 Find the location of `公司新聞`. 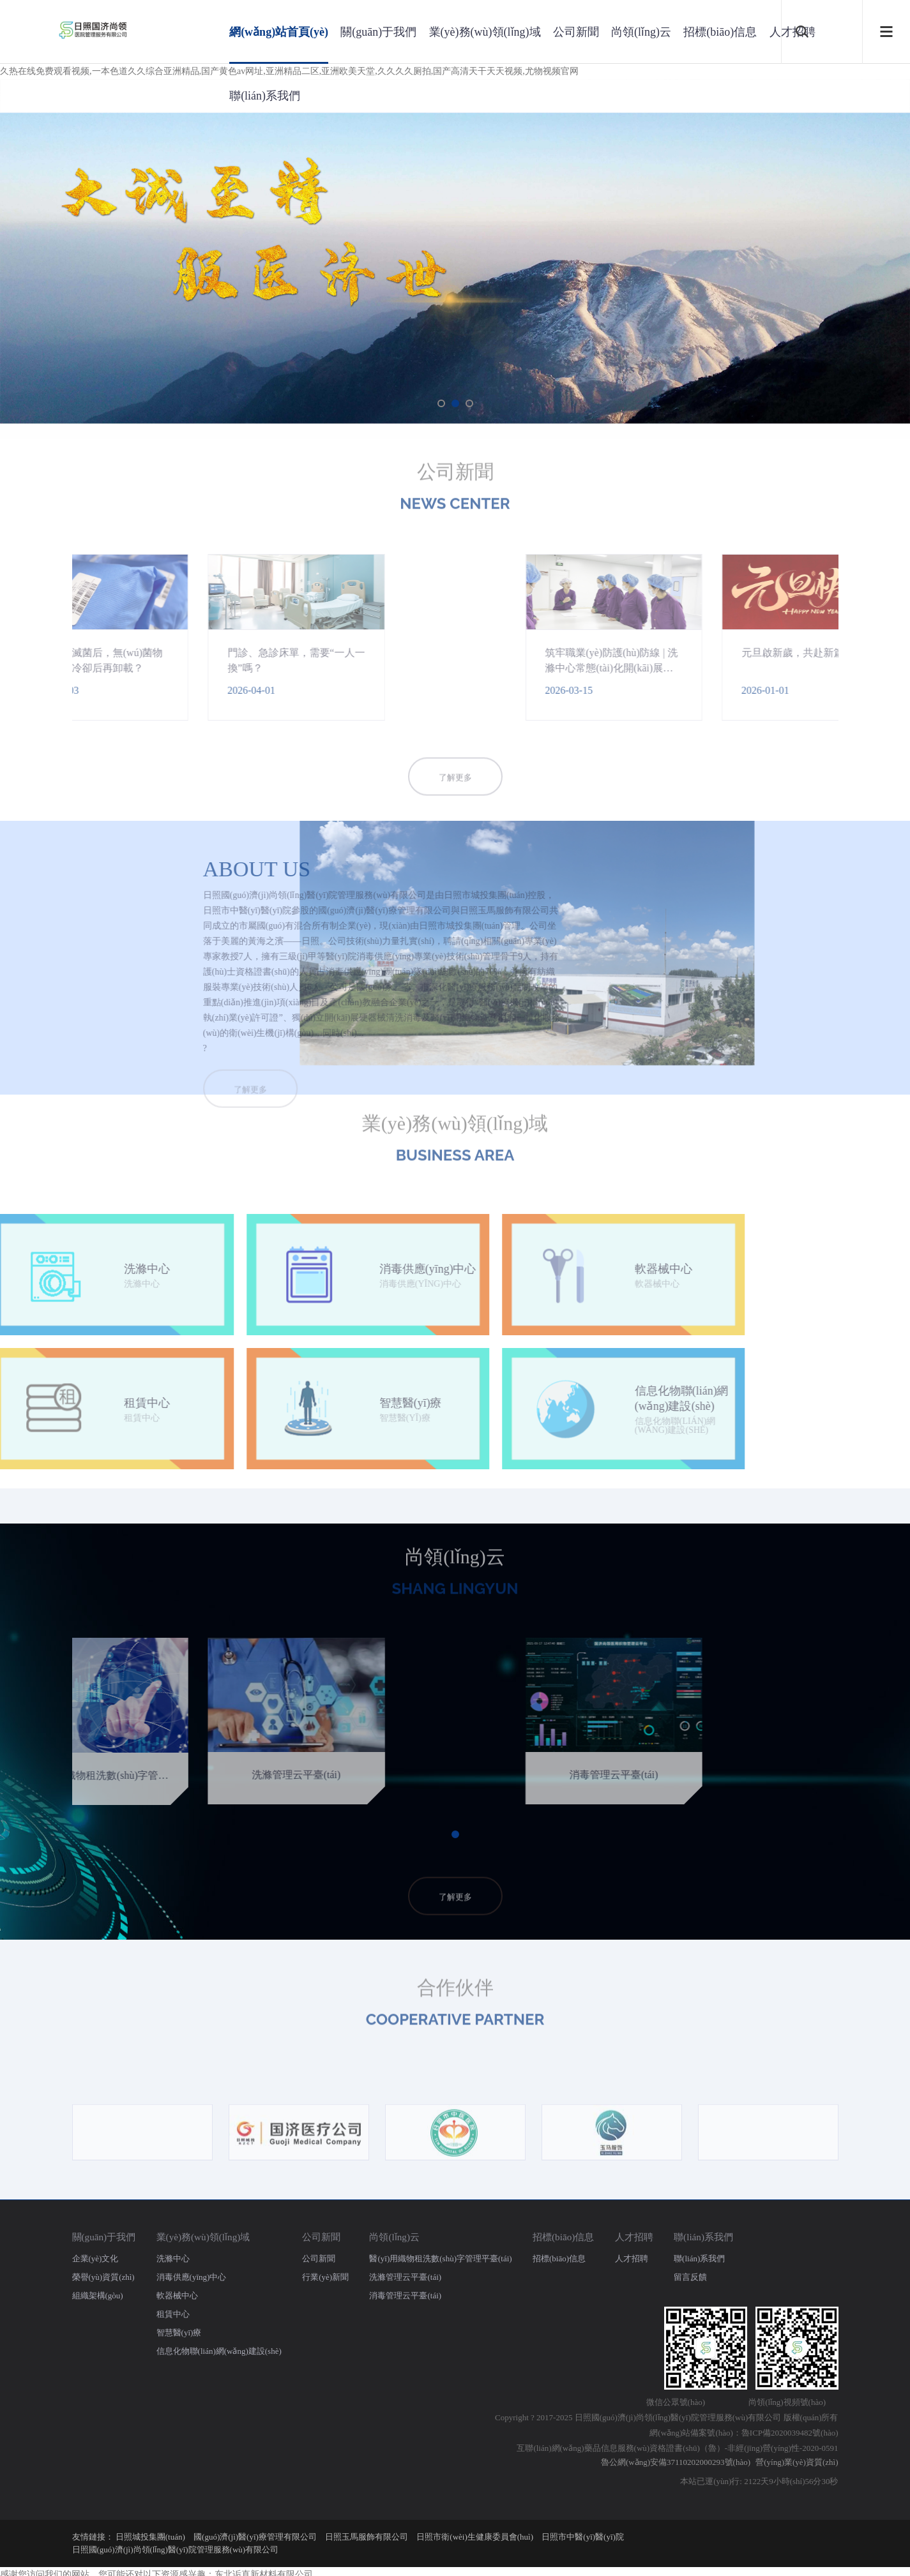

公司新聞 is located at coordinates (576, 32).